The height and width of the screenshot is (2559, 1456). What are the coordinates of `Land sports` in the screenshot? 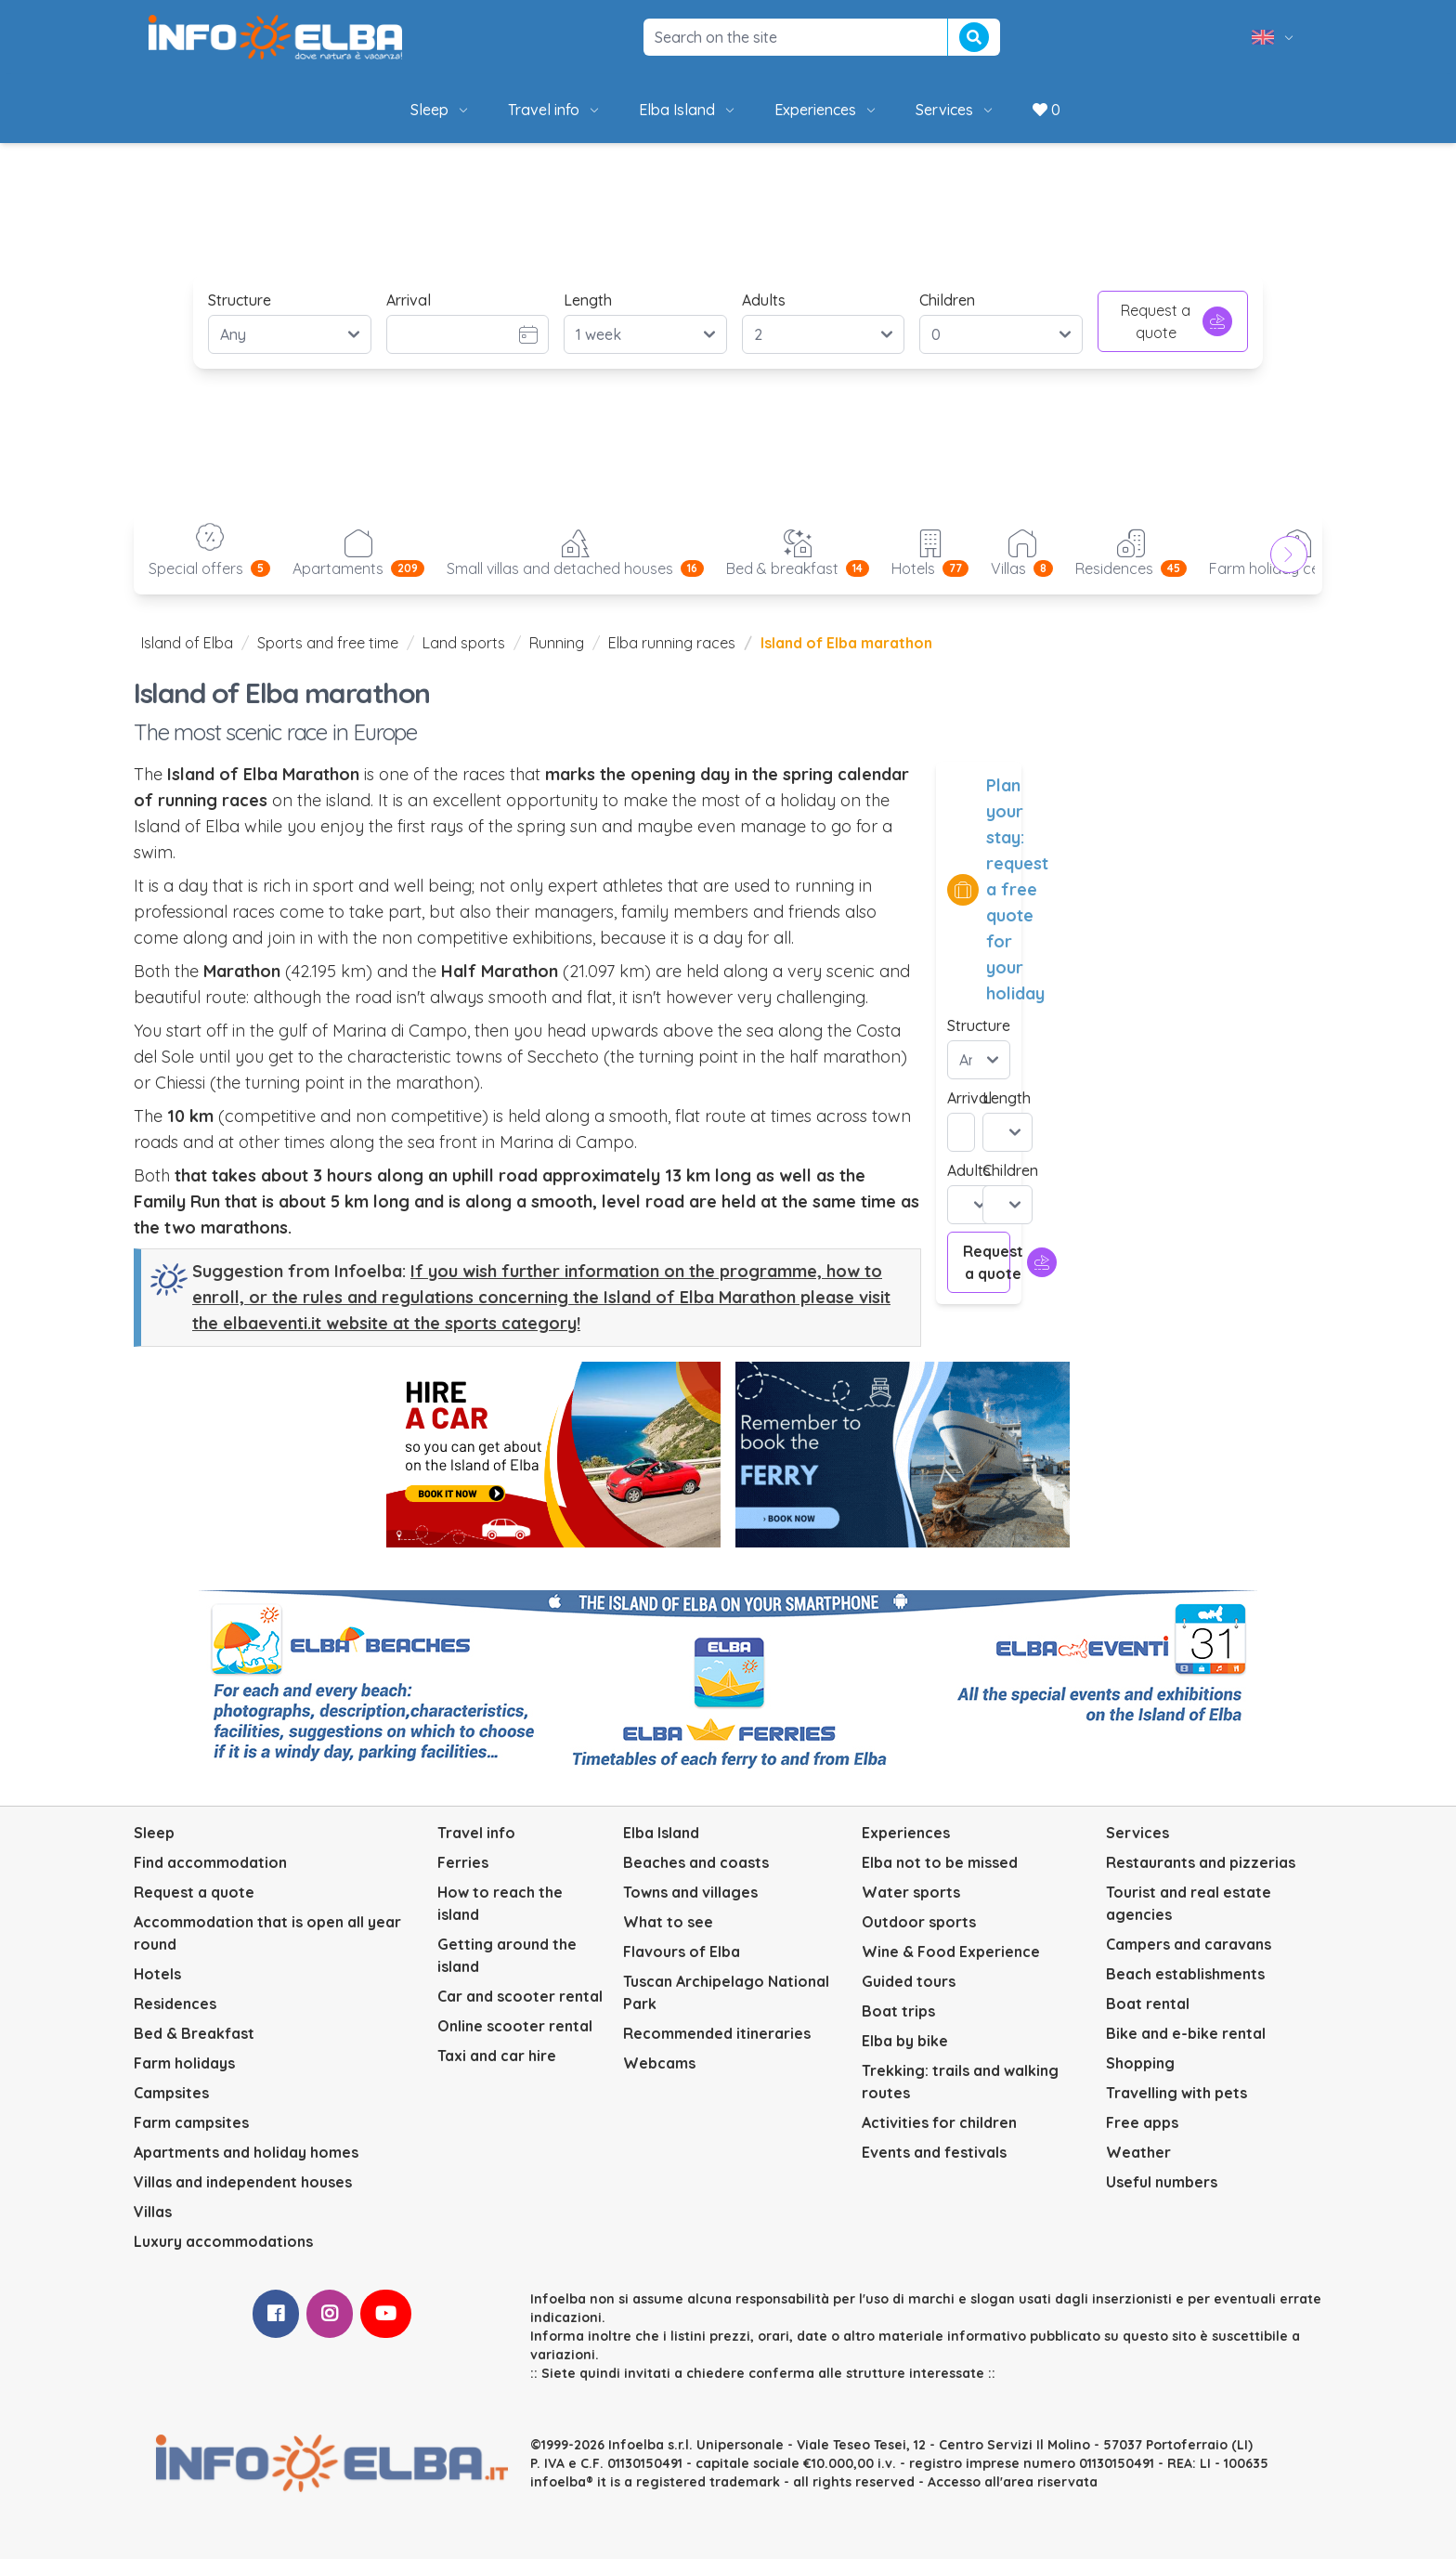 It's located at (463, 642).